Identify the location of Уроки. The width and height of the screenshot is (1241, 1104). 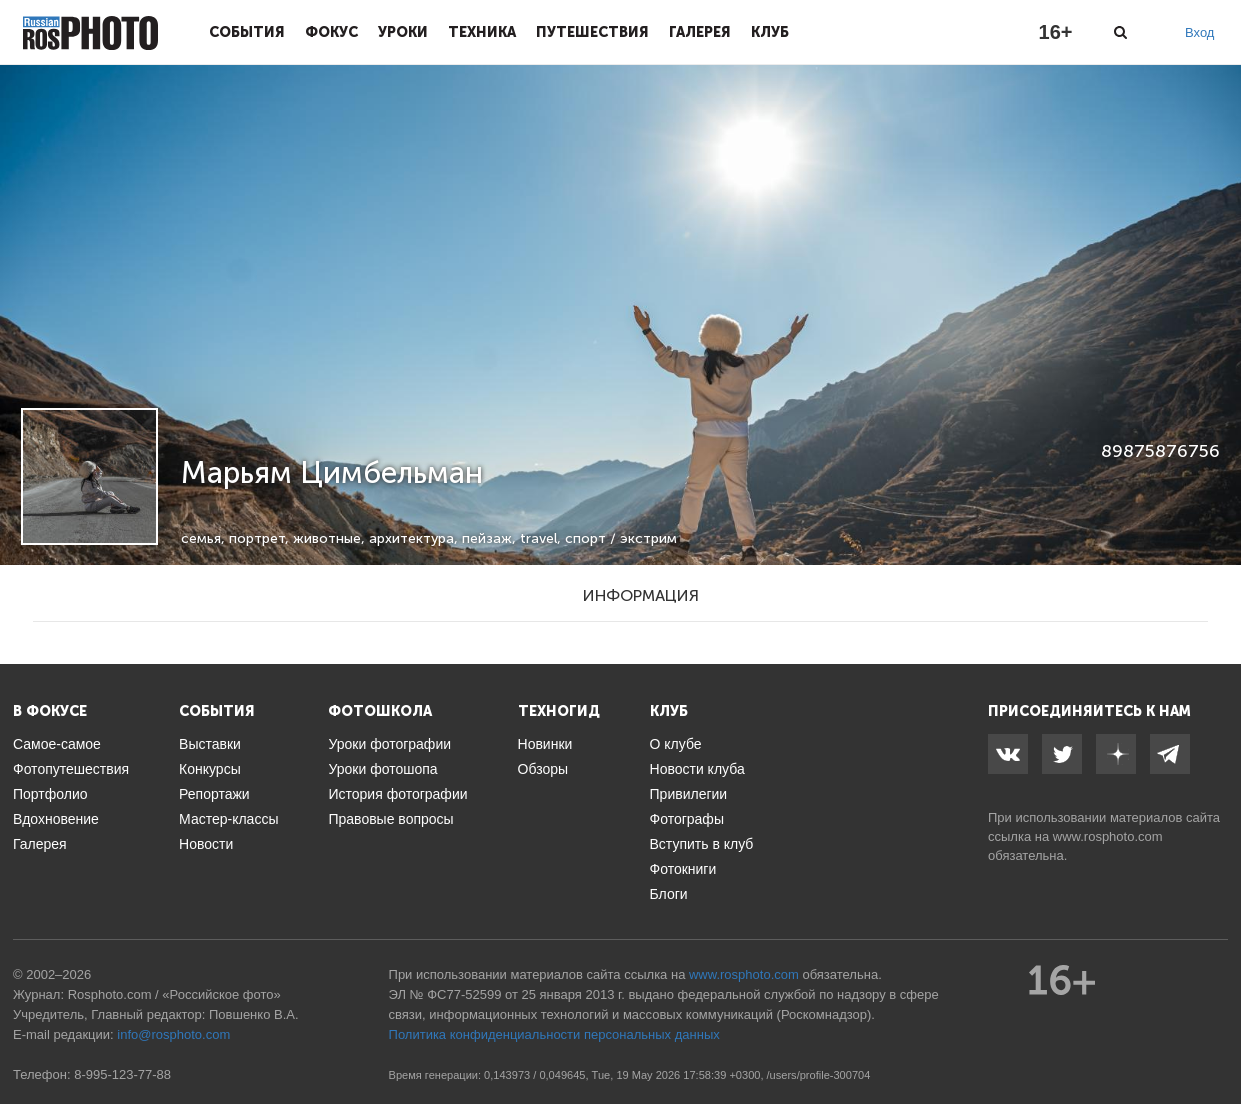
(403, 32).